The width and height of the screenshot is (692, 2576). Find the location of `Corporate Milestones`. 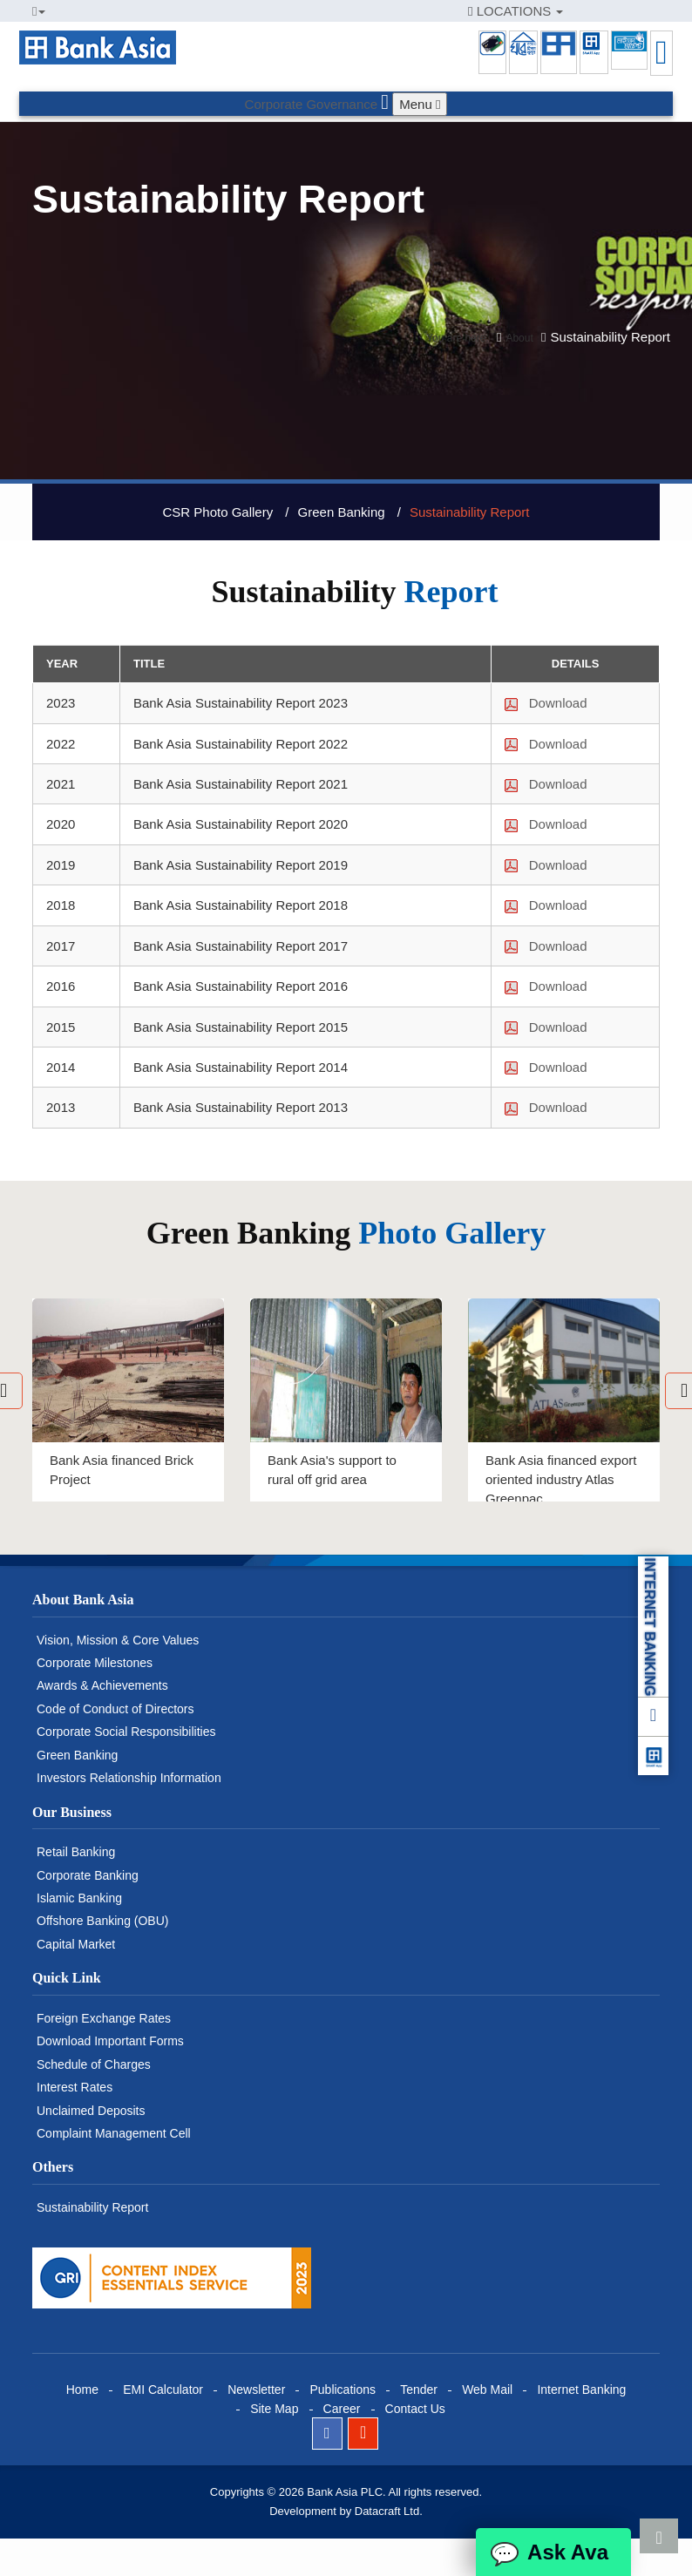

Corporate Milestones is located at coordinates (95, 1663).